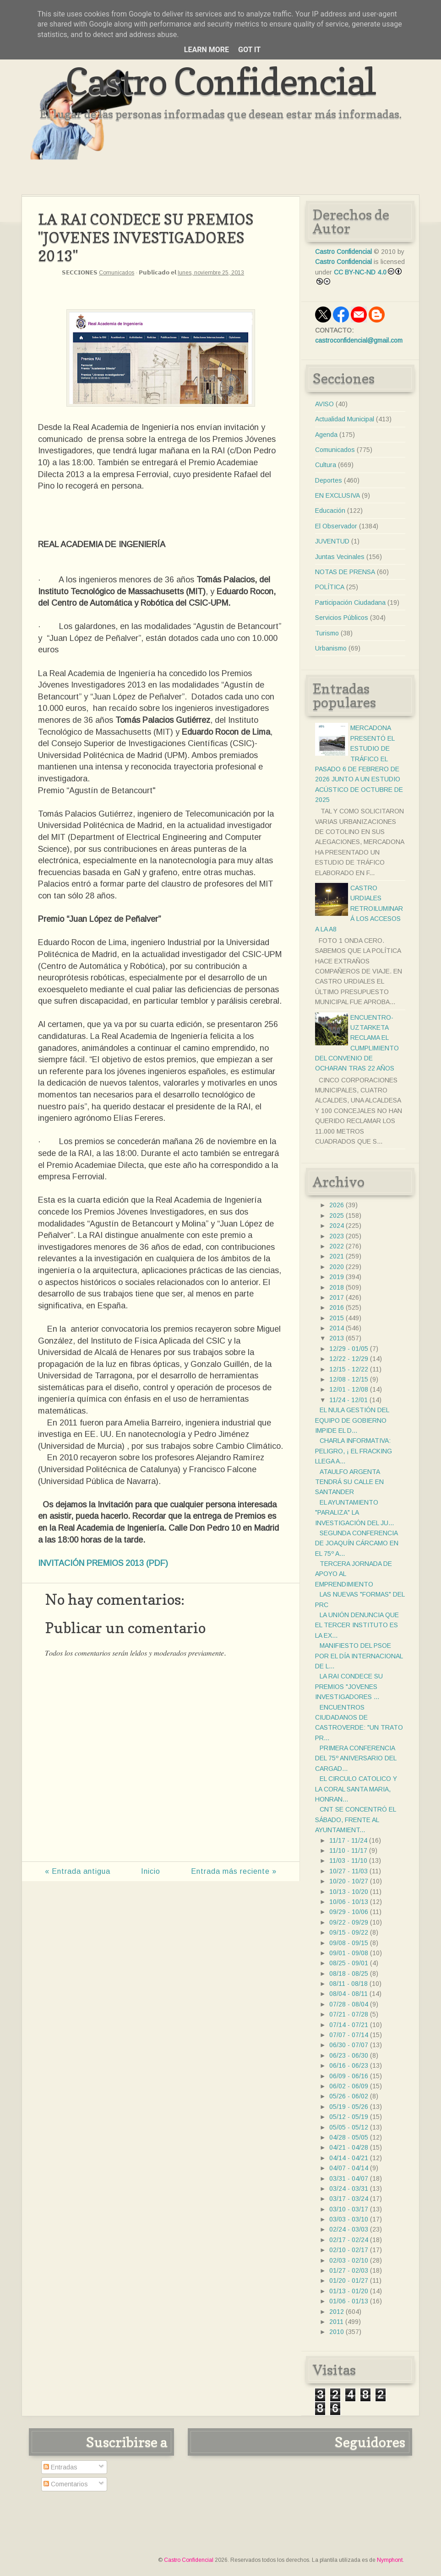  Describe the element at coordinates (336, 1256) in the screenshot. I see `2021` at that location.